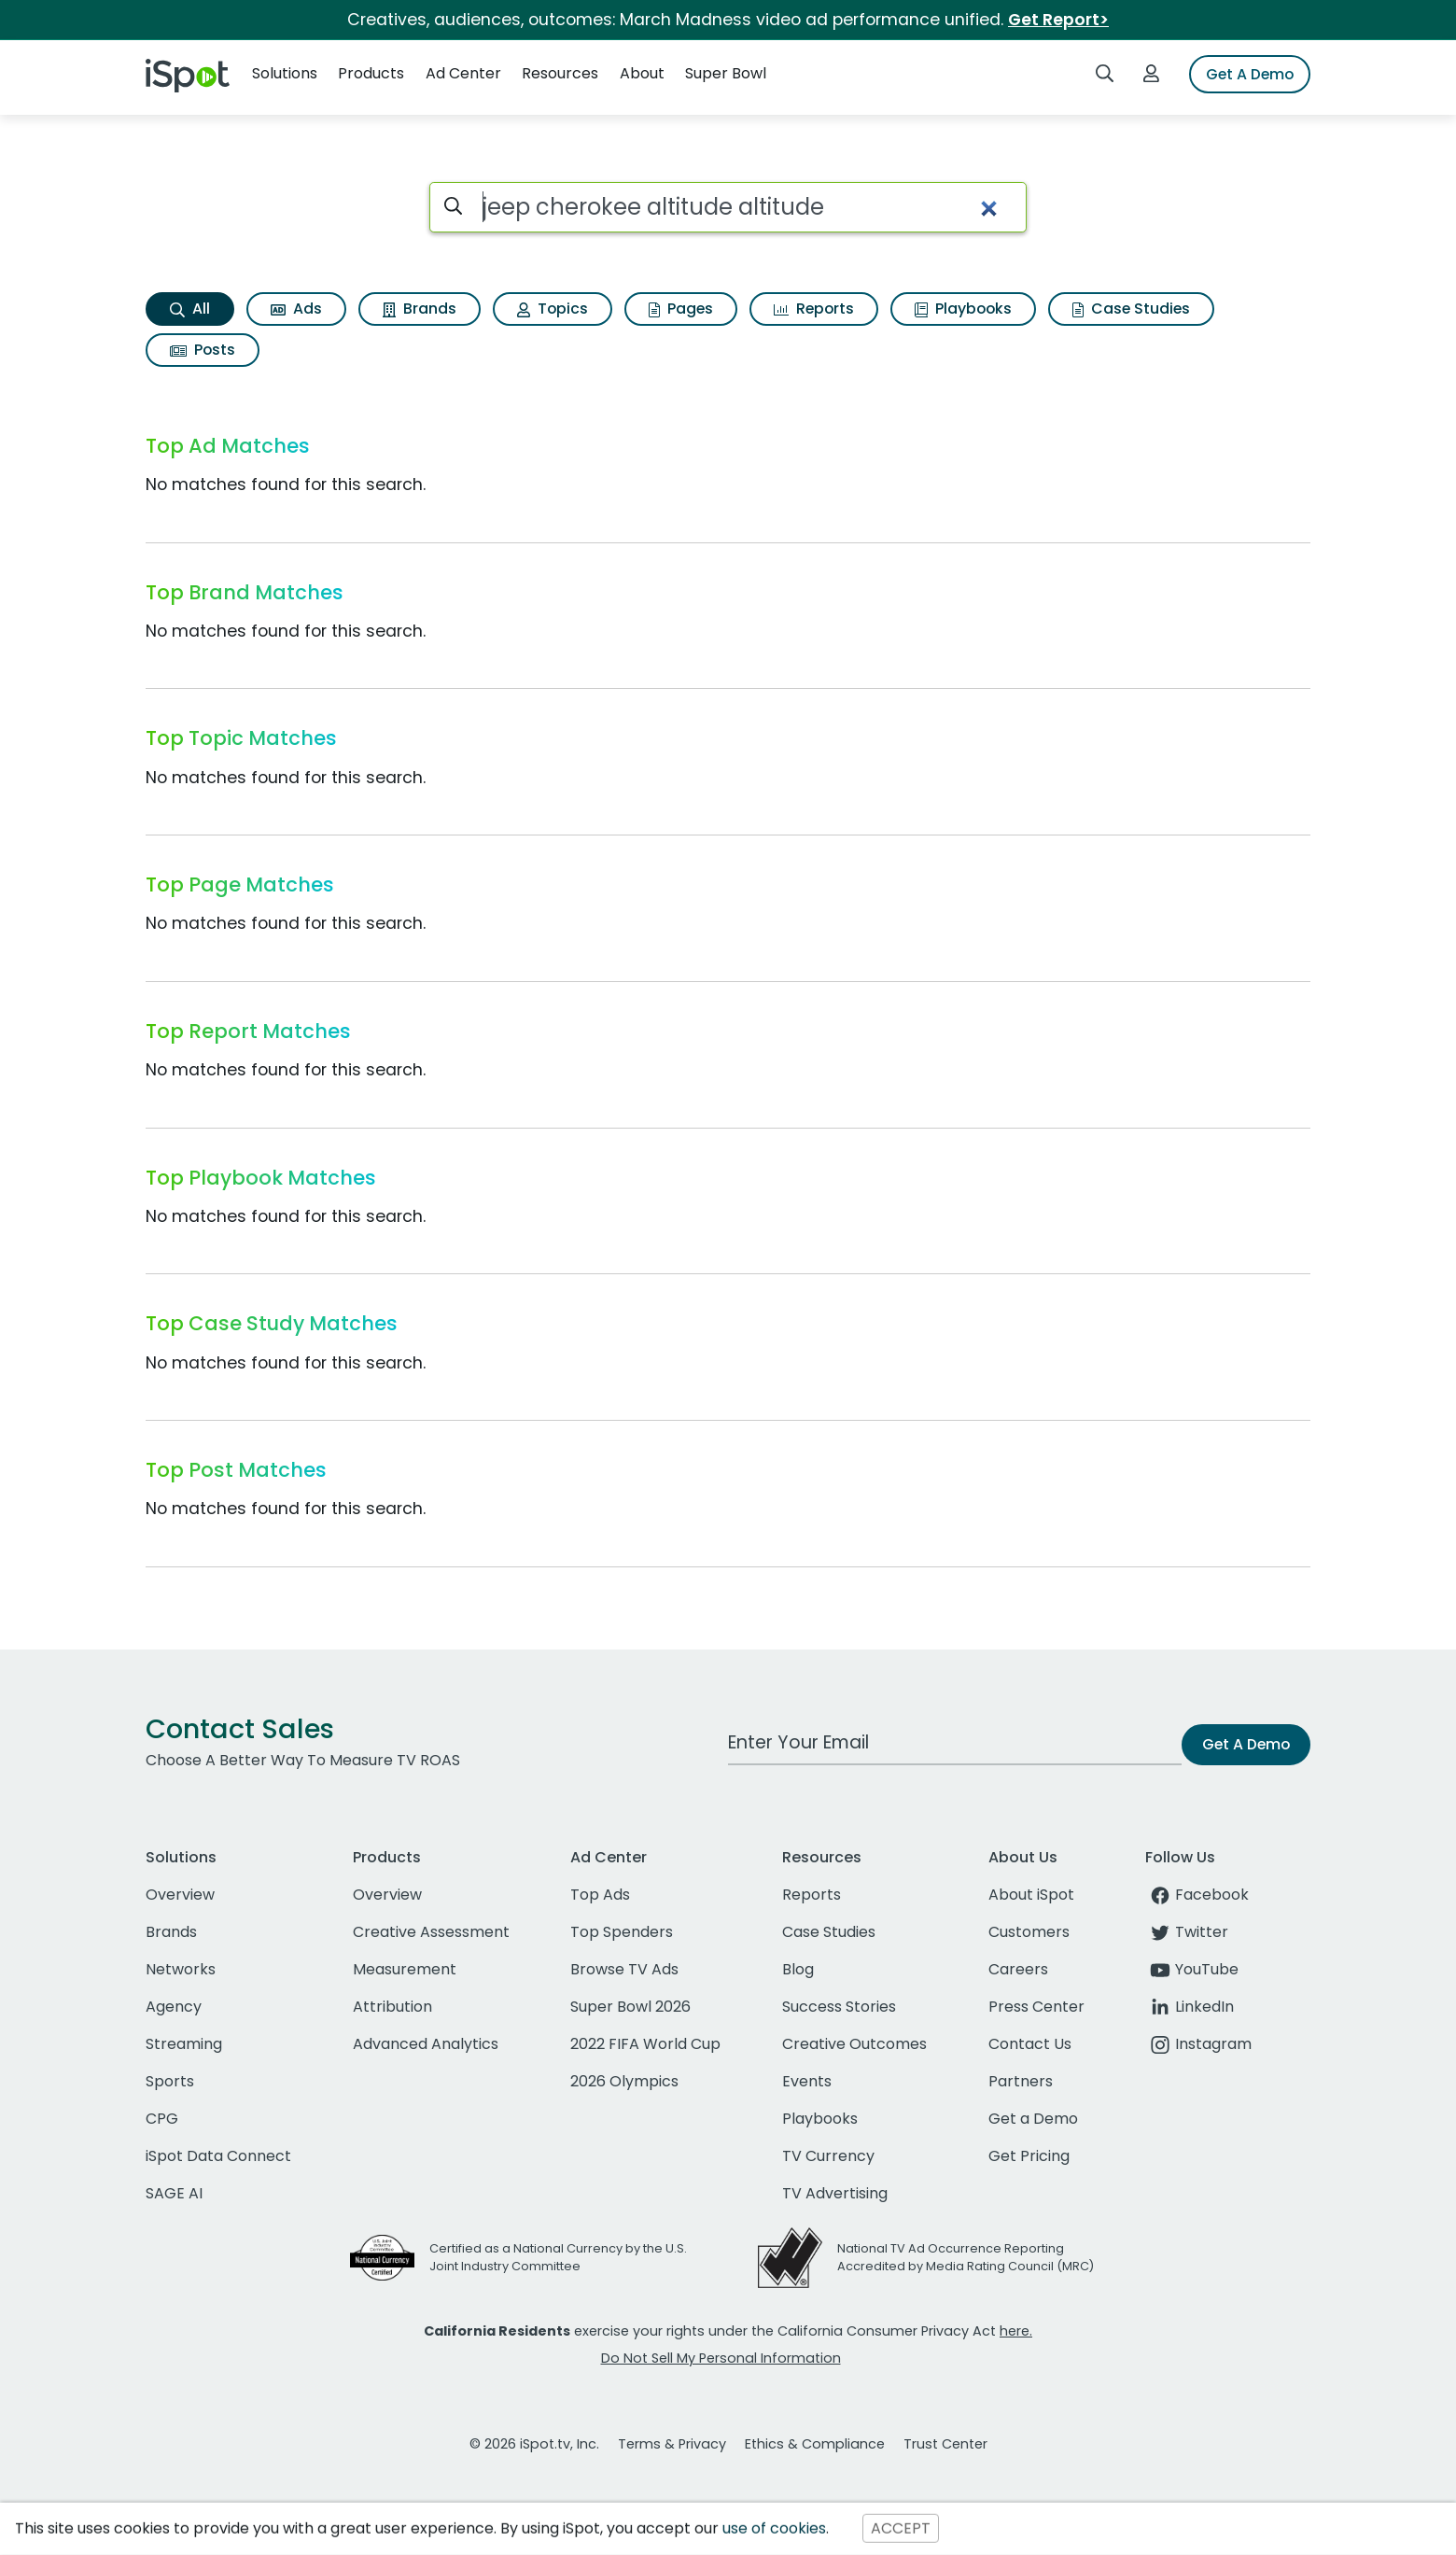 The width and height of the screenshot is (1456, 2555). Describe the element at coordinates (1031, 1894) in the screenshot. I see `About iSpot` at that location.